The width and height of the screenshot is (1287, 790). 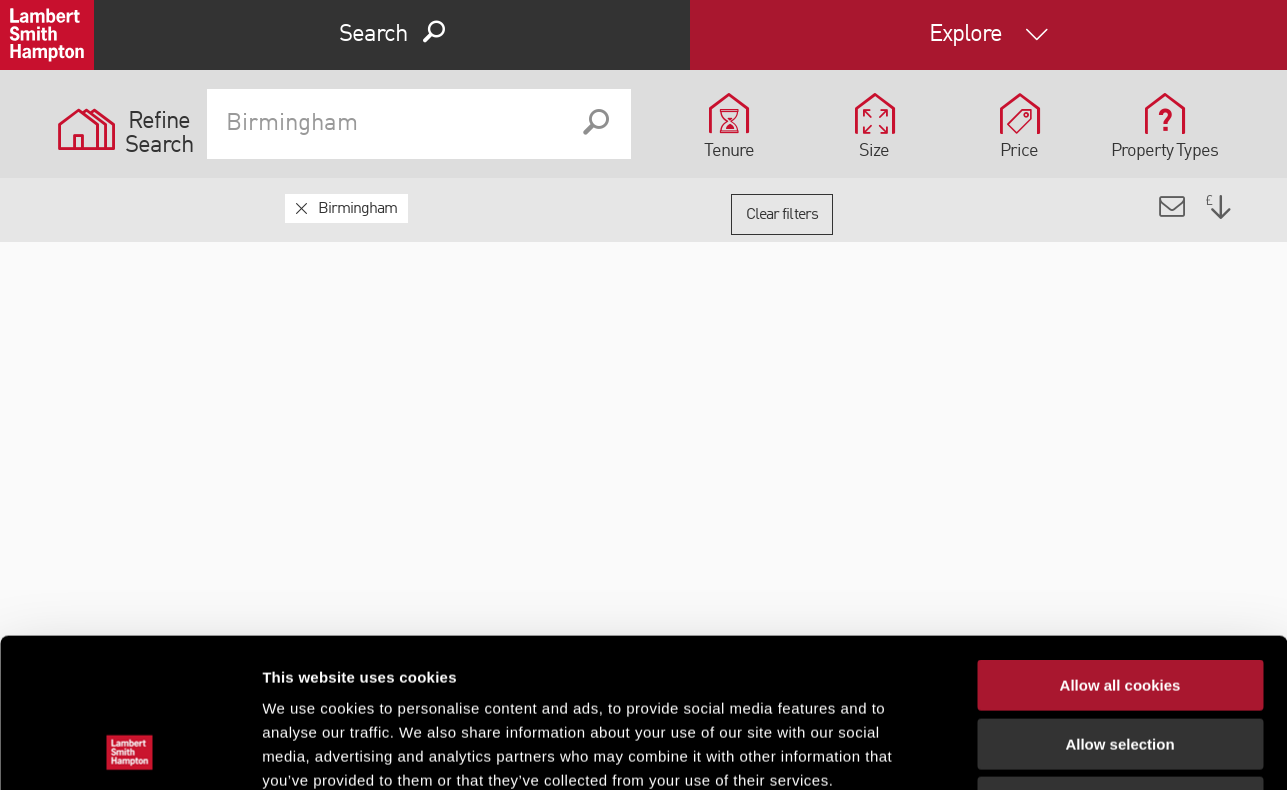 What do you see at coordinates (782, 215) in the screenshot?
I see `Clear filters` at bounding box center [782, 215].